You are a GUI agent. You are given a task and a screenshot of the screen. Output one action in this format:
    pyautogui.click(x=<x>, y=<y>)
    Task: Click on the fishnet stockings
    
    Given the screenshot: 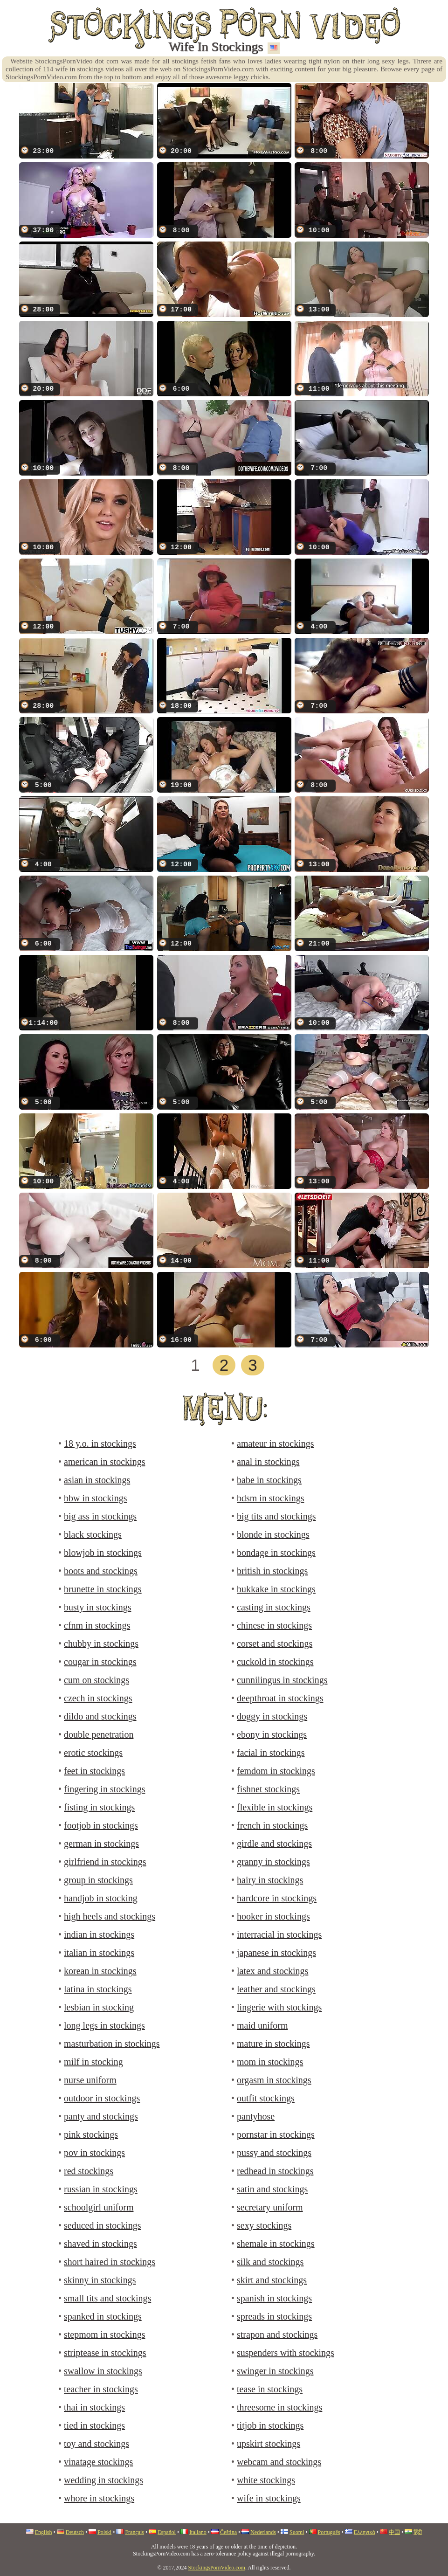 What is the action you would take?
    pyautogui.click(x=268, y=1789)
    